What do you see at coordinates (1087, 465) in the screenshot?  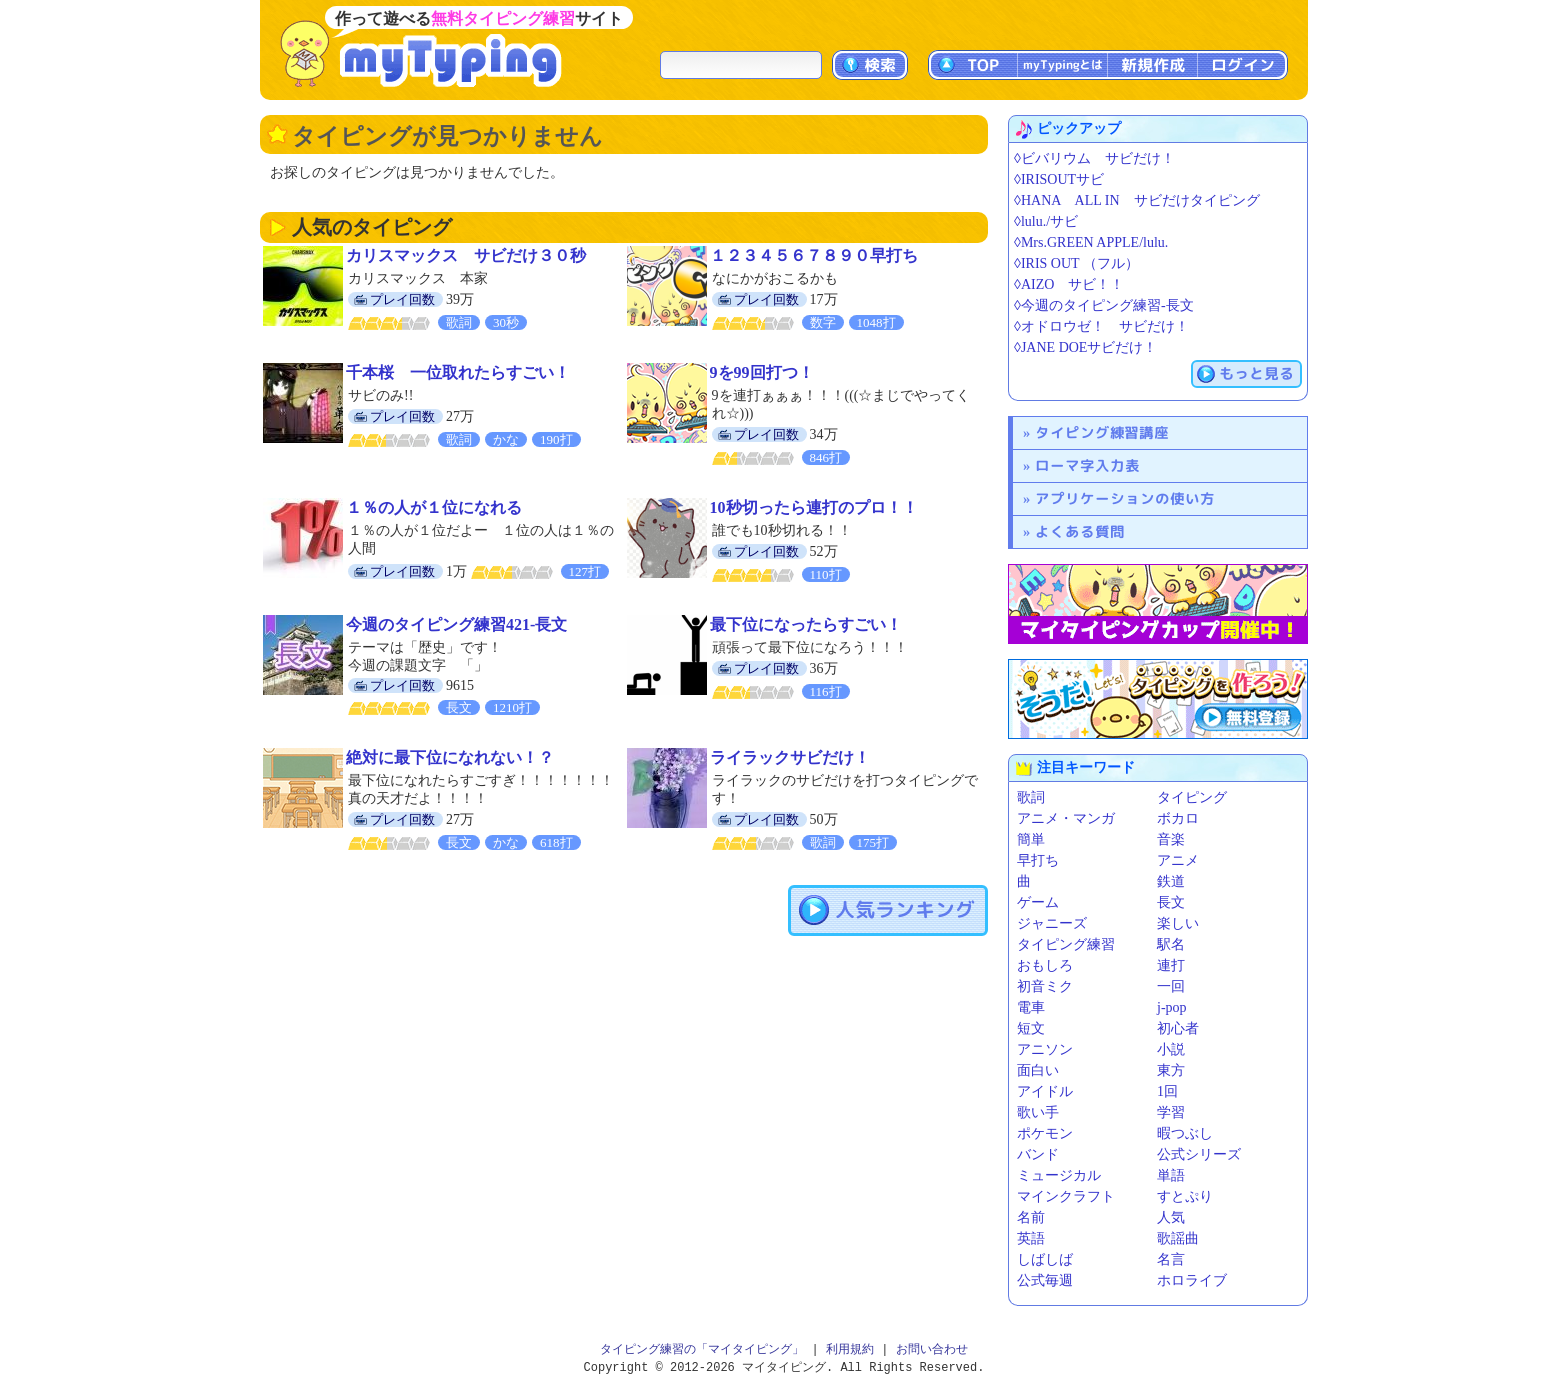 I see `ローマ字入力表` at bounding box center [1087, 465].